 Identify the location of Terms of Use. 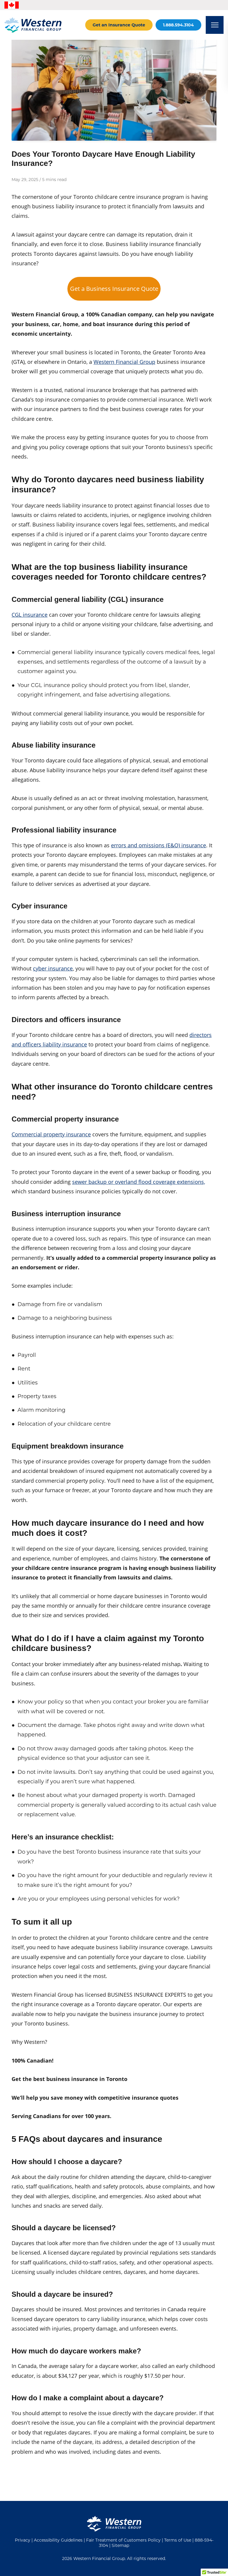
(177, 2540).